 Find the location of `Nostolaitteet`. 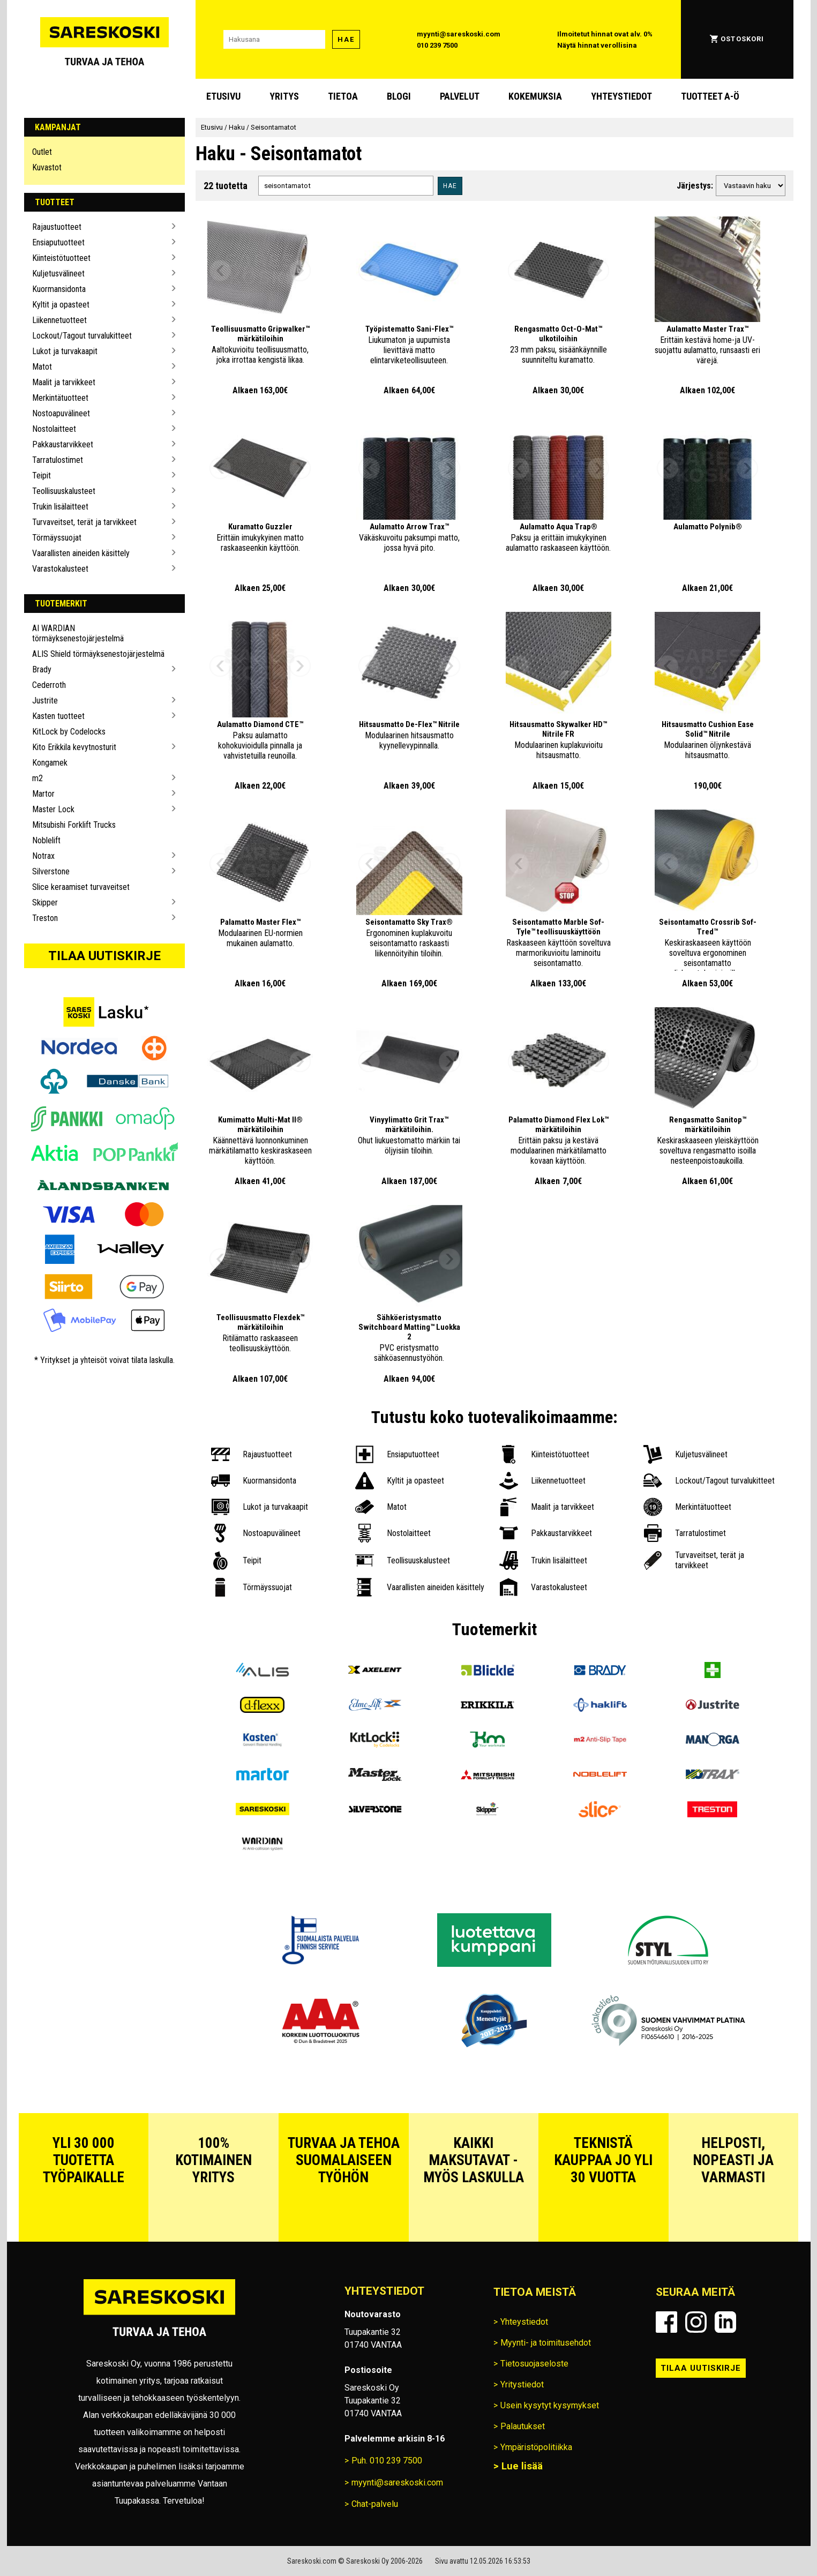

Nostolaitteet is located at coordinates (54, 429).